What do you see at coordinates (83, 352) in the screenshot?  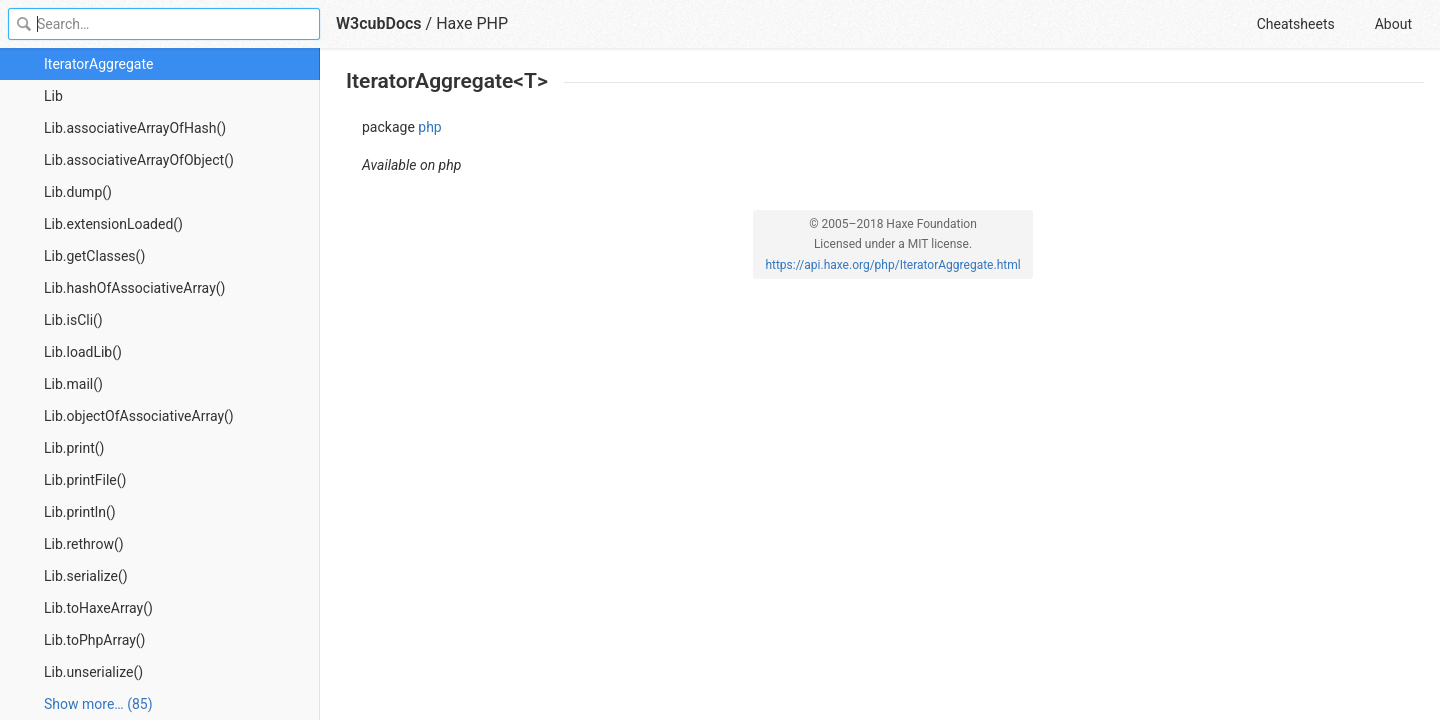 I see `Lib.loadLib()` at bounding box center [83, 352].